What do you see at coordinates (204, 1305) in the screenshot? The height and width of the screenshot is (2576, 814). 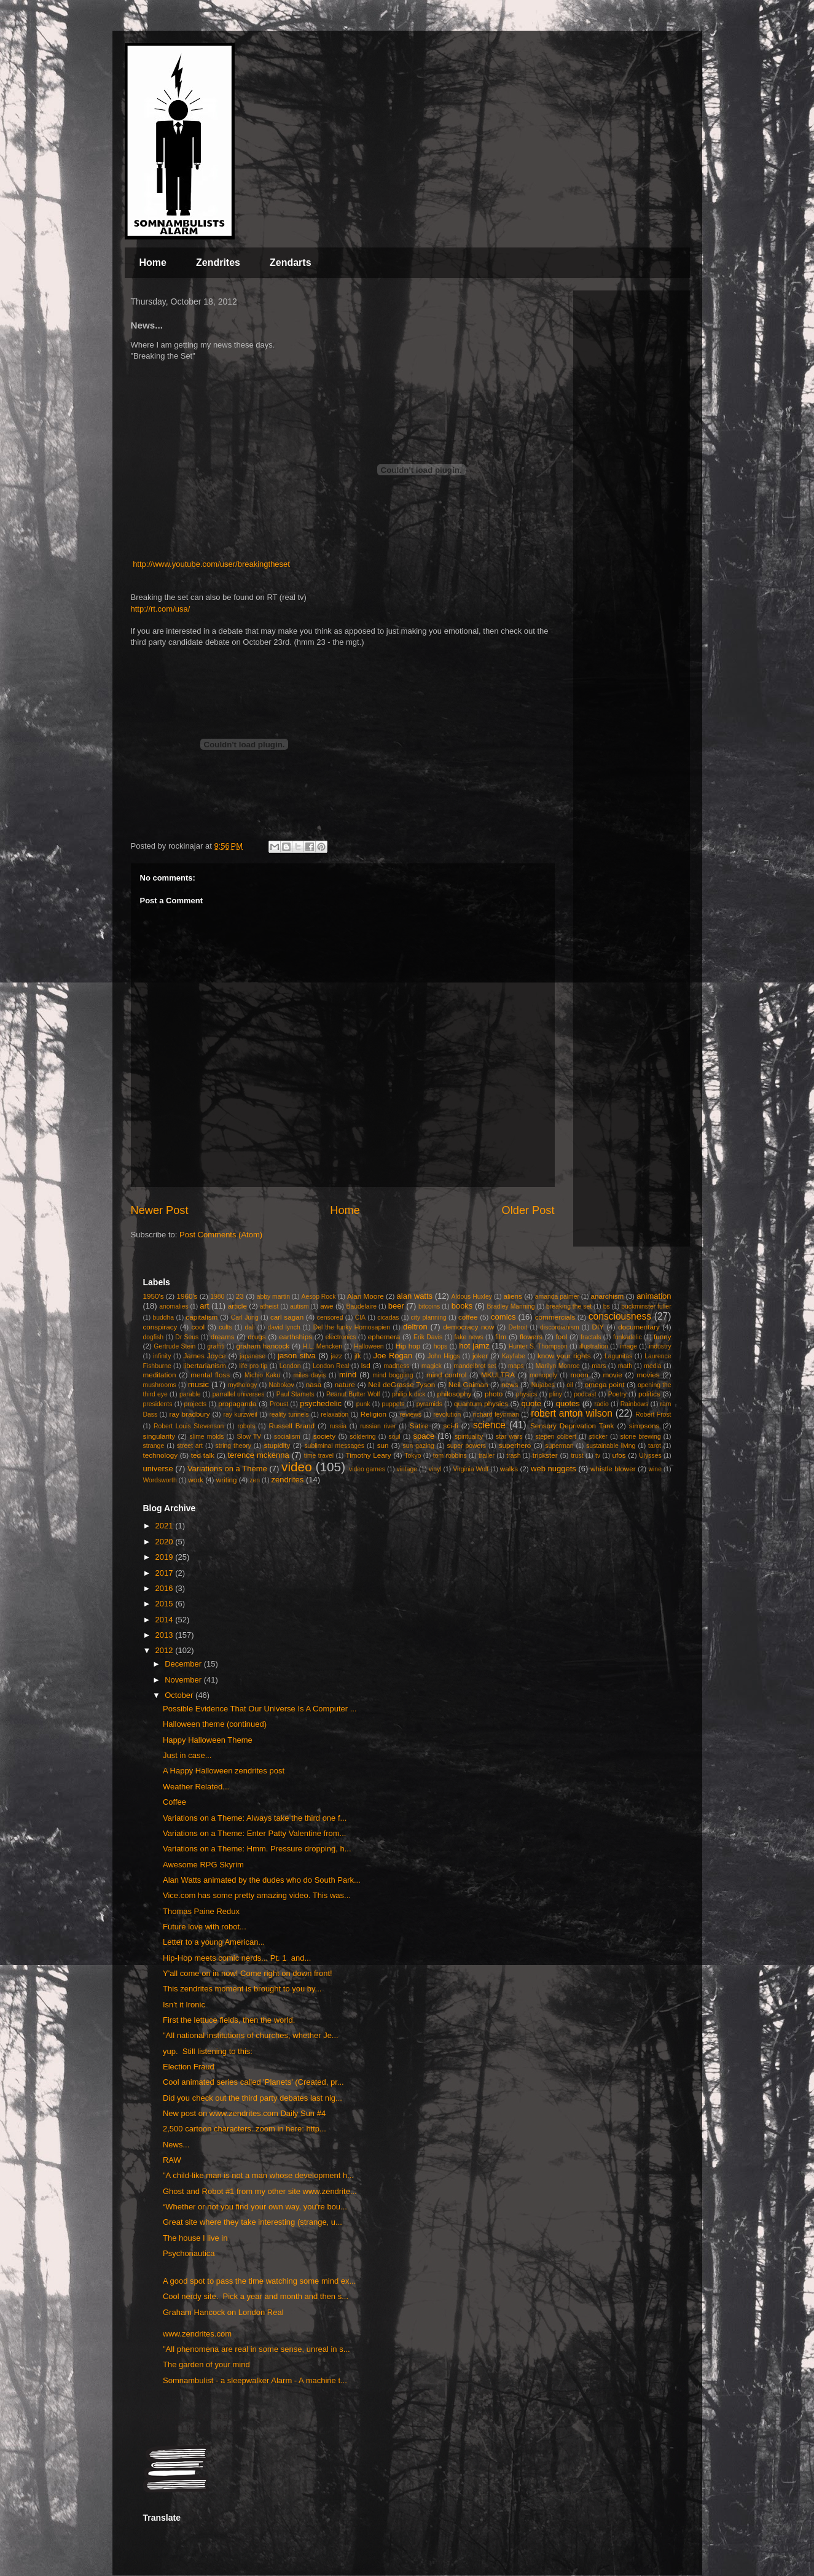 I see `art` at bounding box center [204, 1305].